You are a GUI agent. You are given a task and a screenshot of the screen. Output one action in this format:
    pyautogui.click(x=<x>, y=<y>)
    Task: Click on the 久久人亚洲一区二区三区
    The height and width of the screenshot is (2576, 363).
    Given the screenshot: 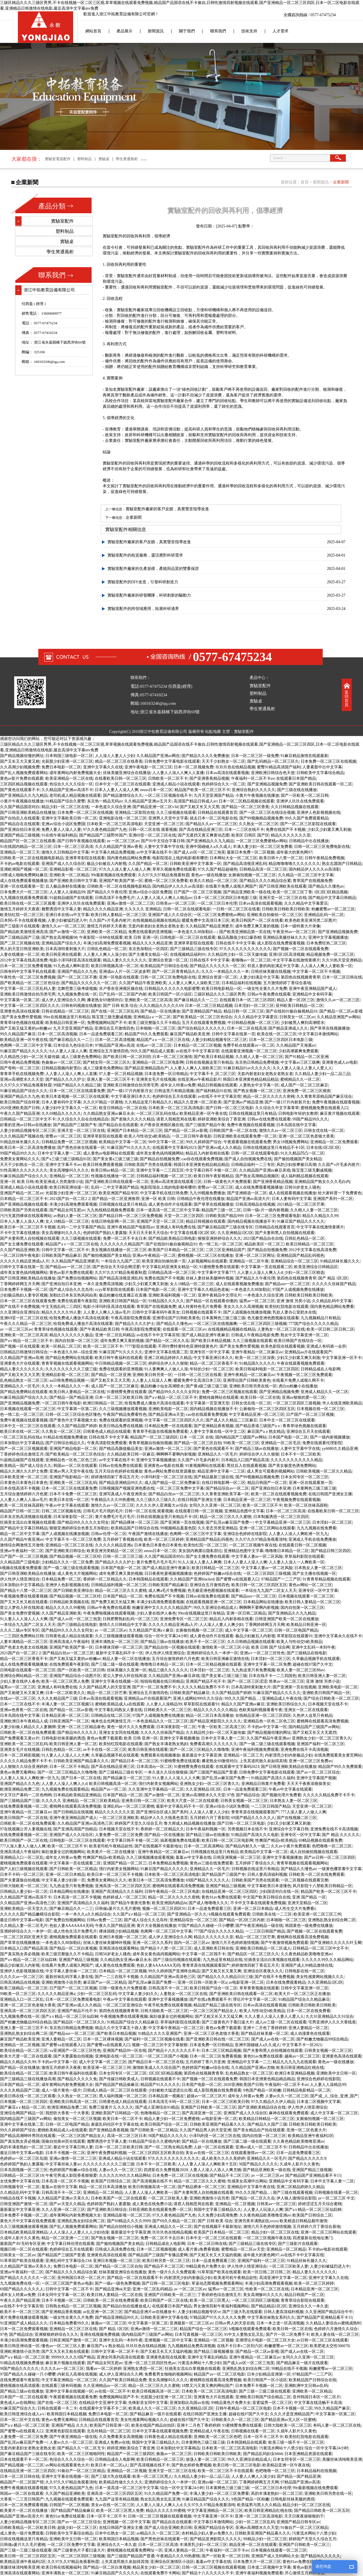 What is the action you would take?
    pyautogui.click(x=63, y=2209)
    